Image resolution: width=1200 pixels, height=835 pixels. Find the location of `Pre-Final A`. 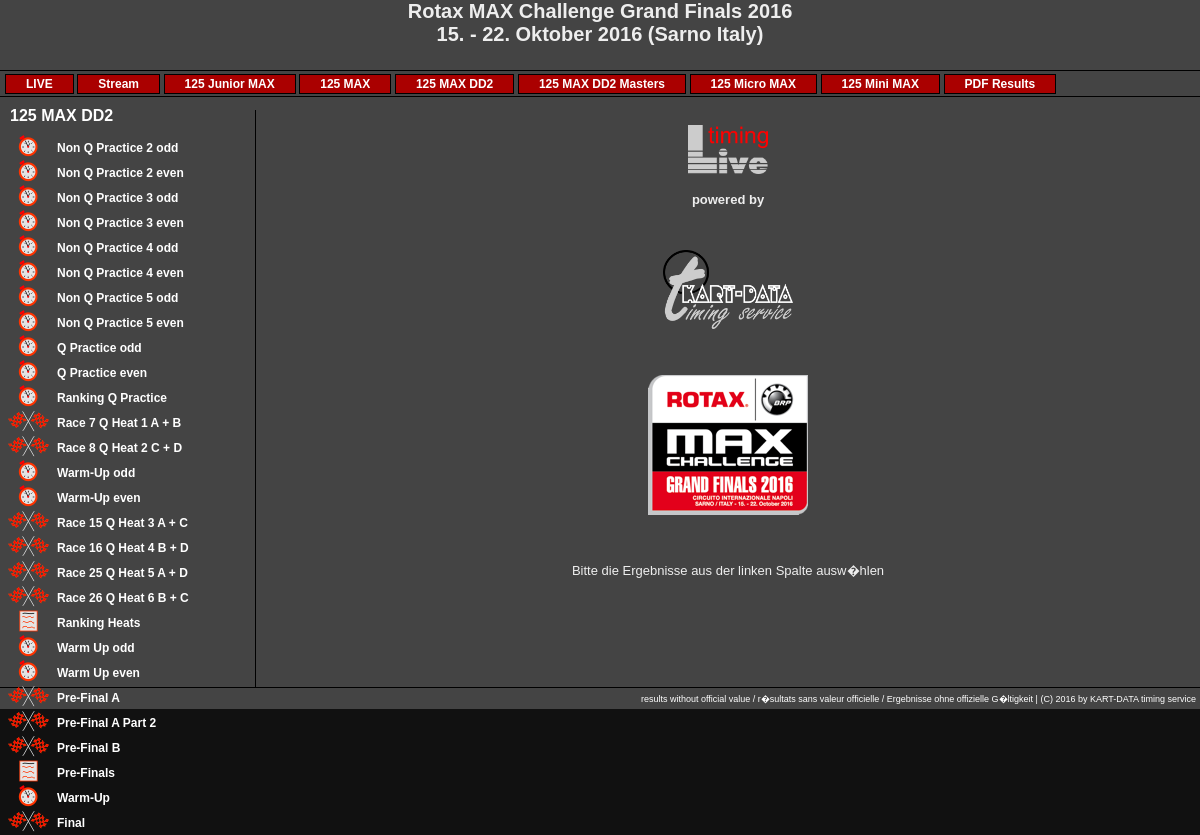

Pre-Final A is located at coordinates (88, 698).